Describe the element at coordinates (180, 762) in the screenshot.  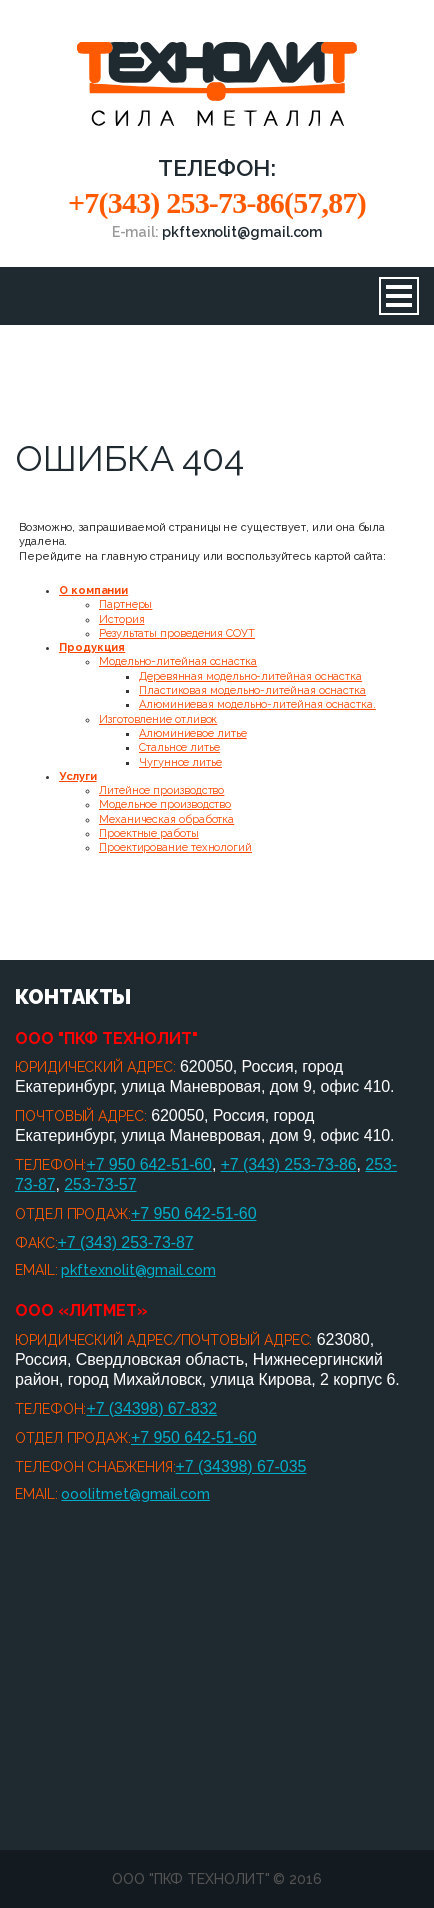
I see `Чугунное литье` at that location.